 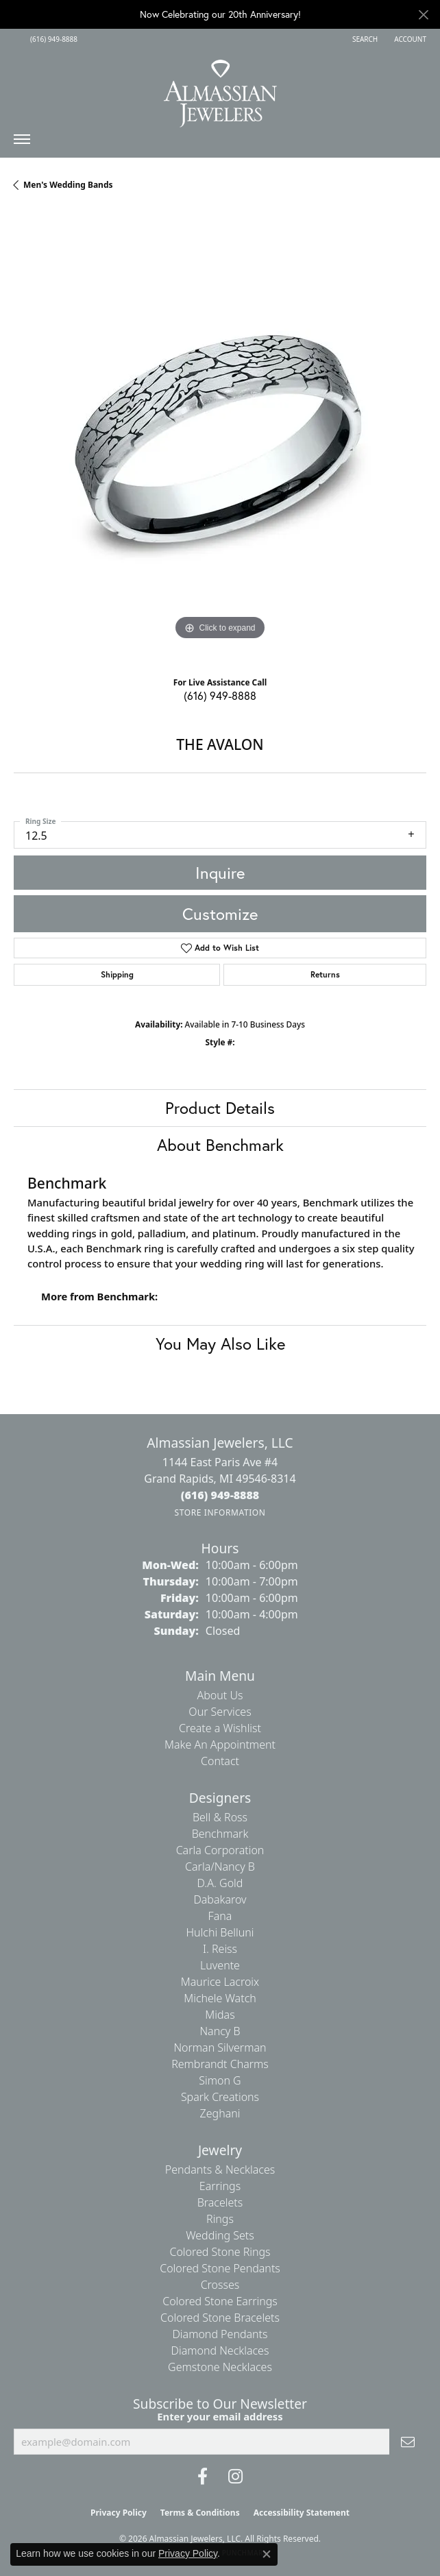 I want to click on [Get store information], so click(x=219, y=1512).